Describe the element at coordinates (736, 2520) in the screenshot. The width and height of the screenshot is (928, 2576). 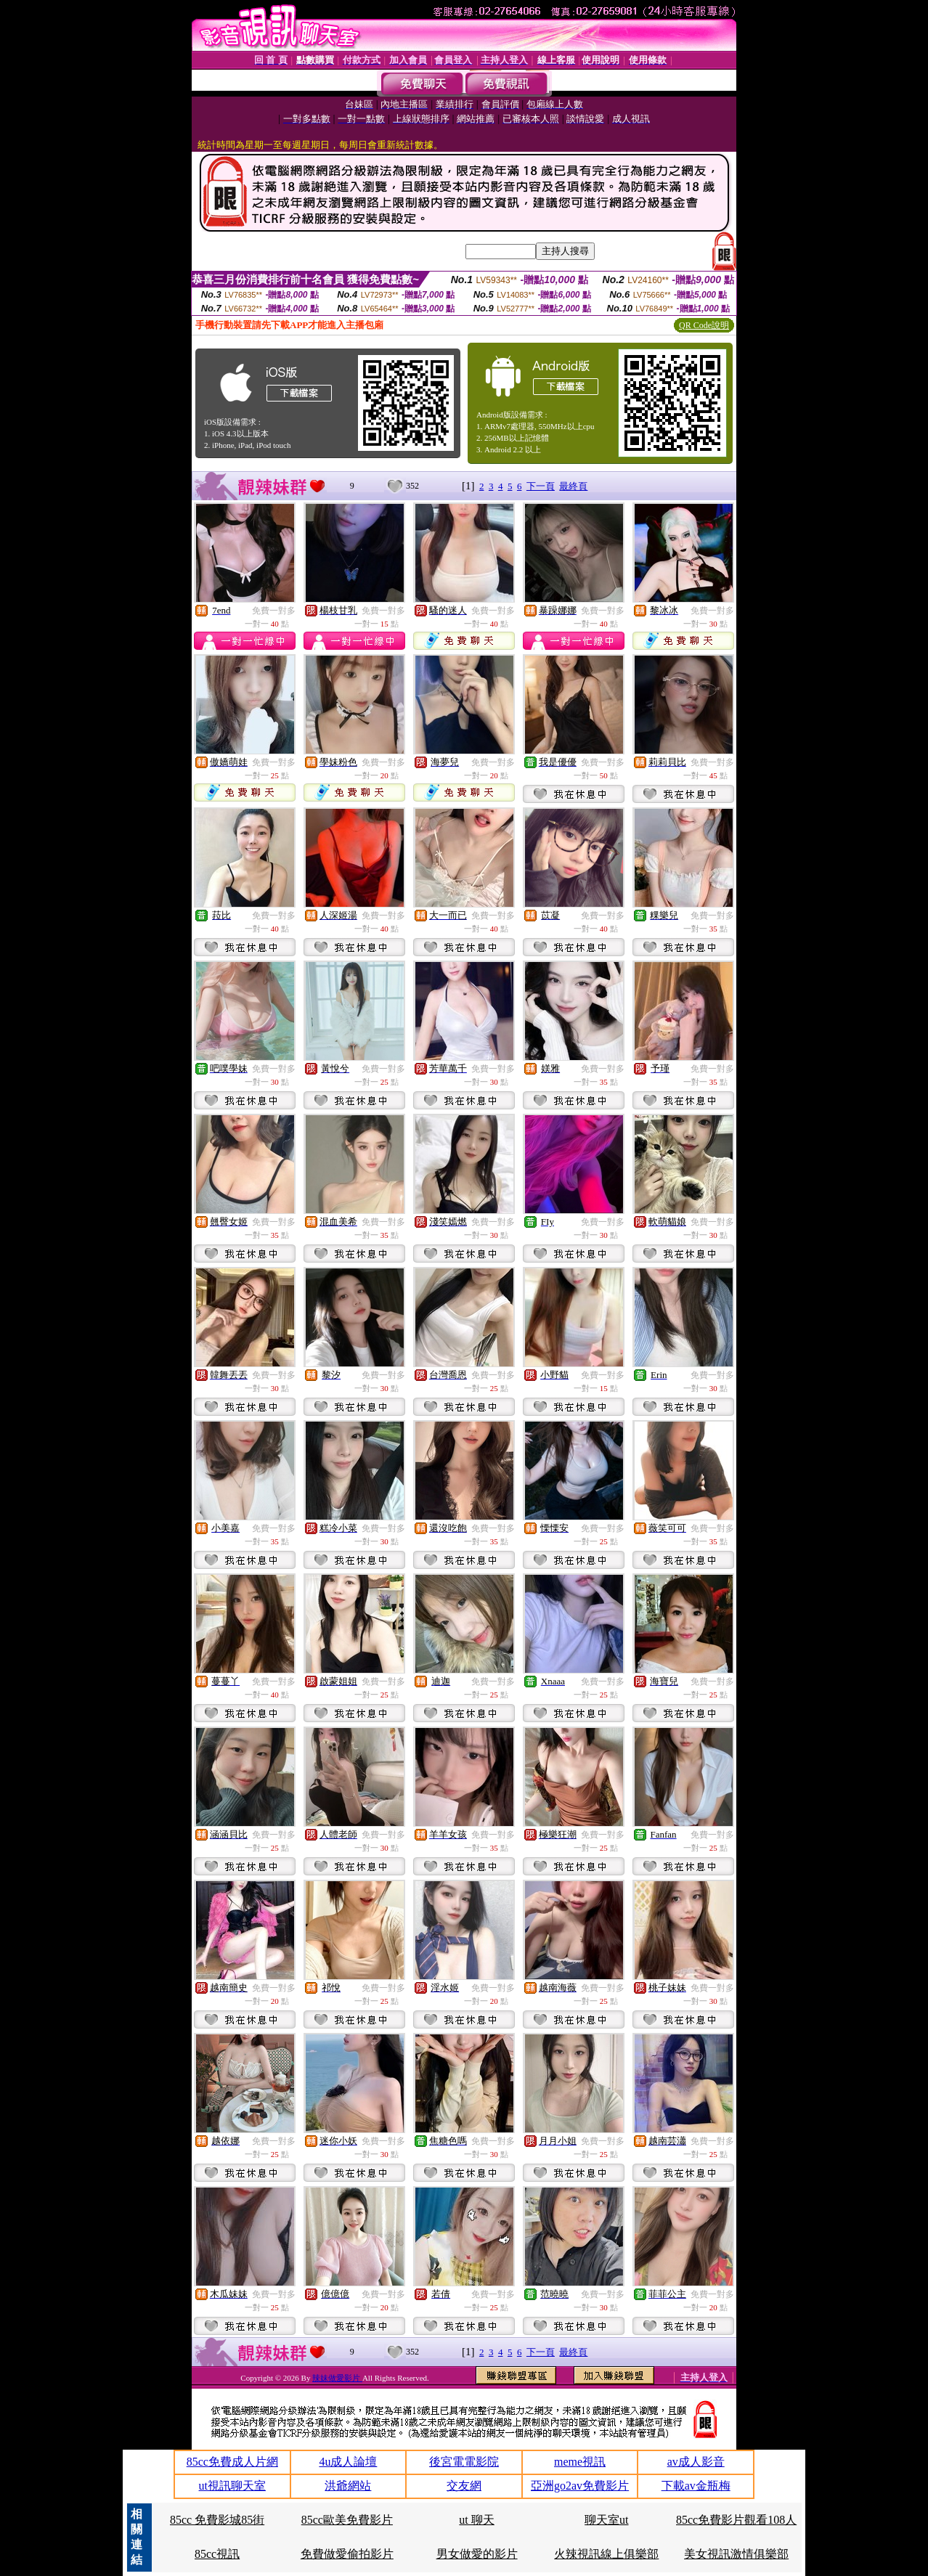
I see `85cc免費影片觀看108人` at that location.